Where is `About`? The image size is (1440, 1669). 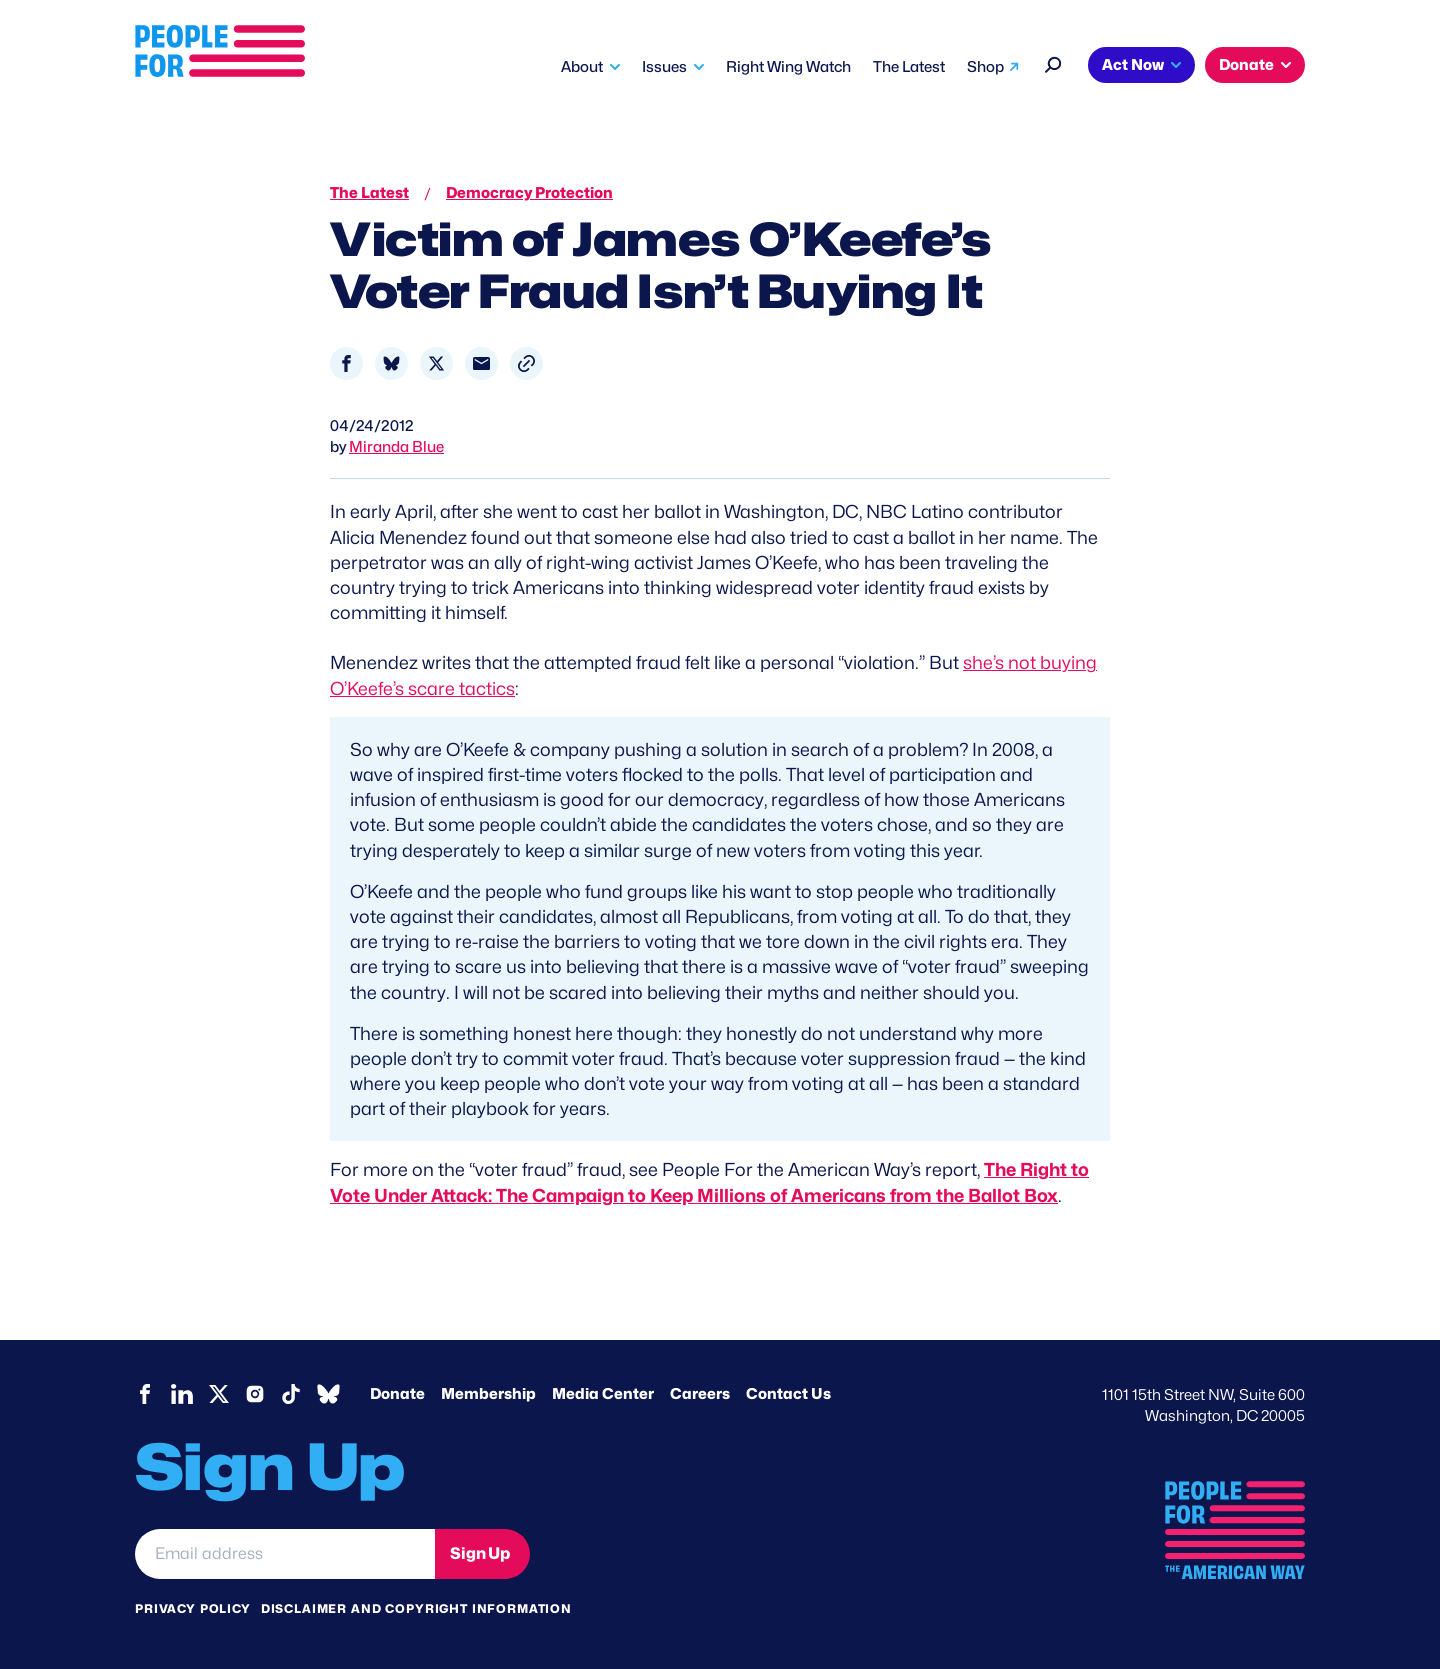
About is located at coordinates (582, 67).